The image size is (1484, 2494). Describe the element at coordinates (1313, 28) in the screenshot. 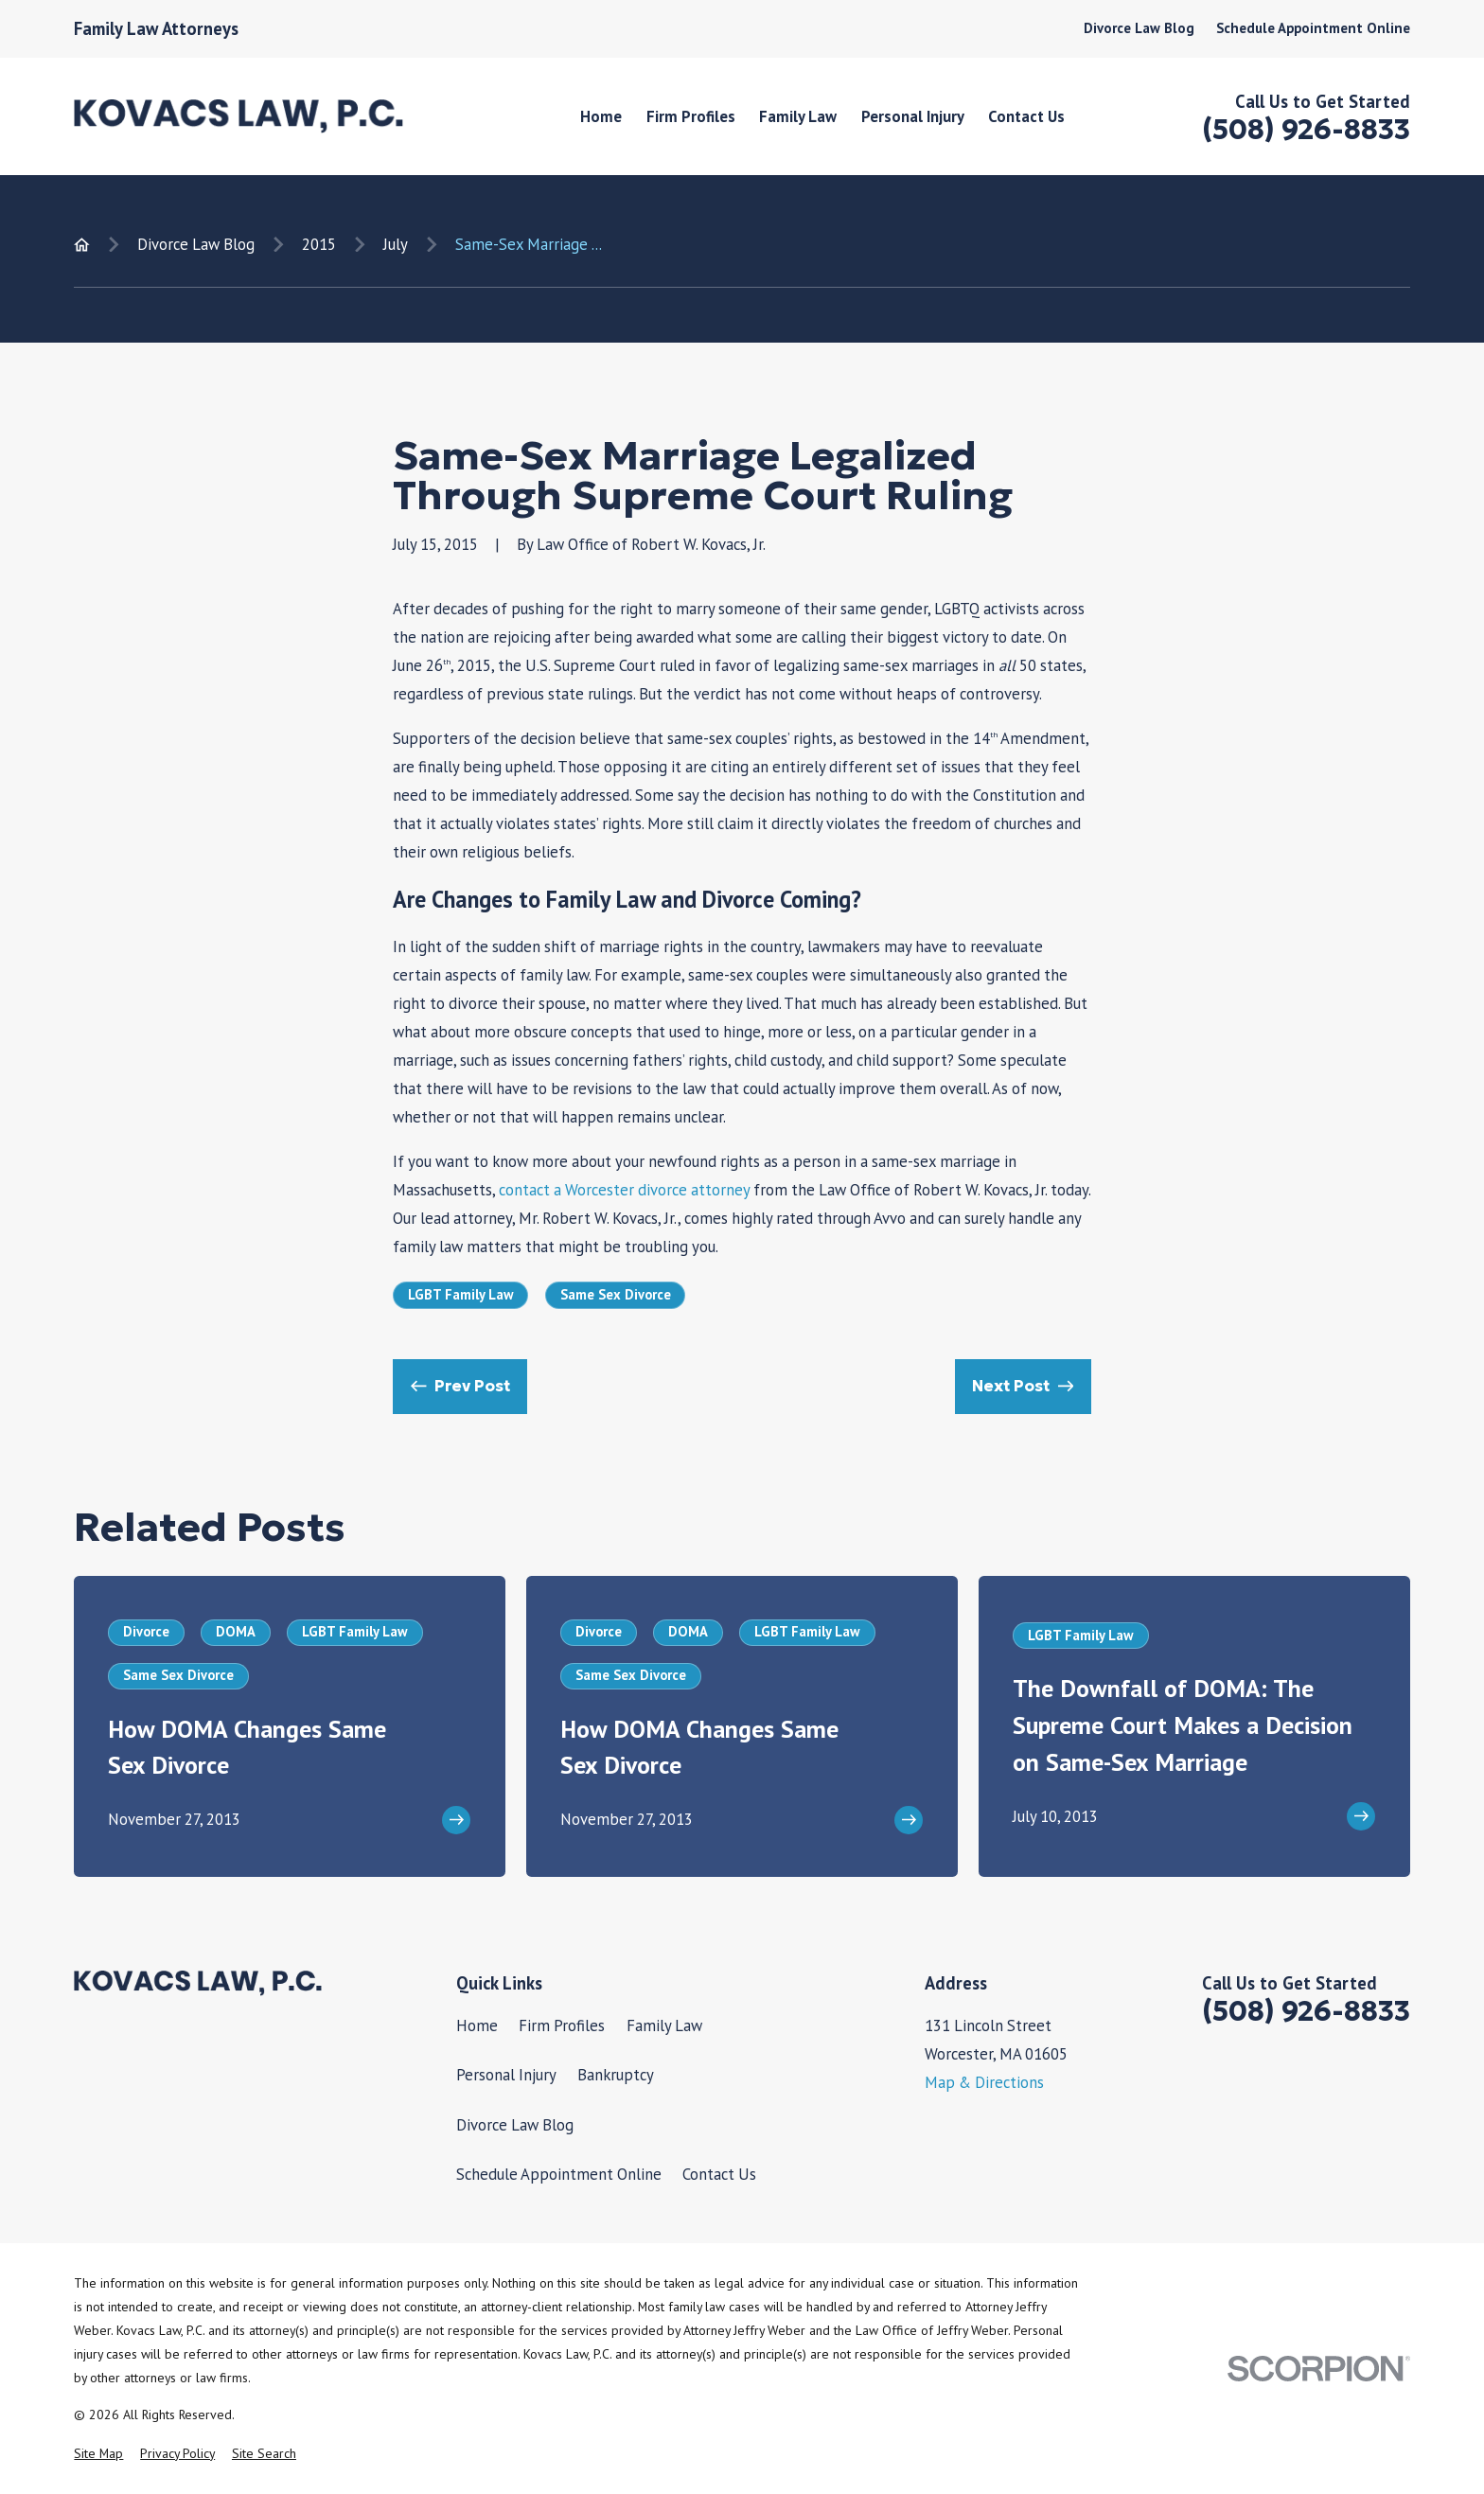

I see `Schedule Appointment Online` at that location.